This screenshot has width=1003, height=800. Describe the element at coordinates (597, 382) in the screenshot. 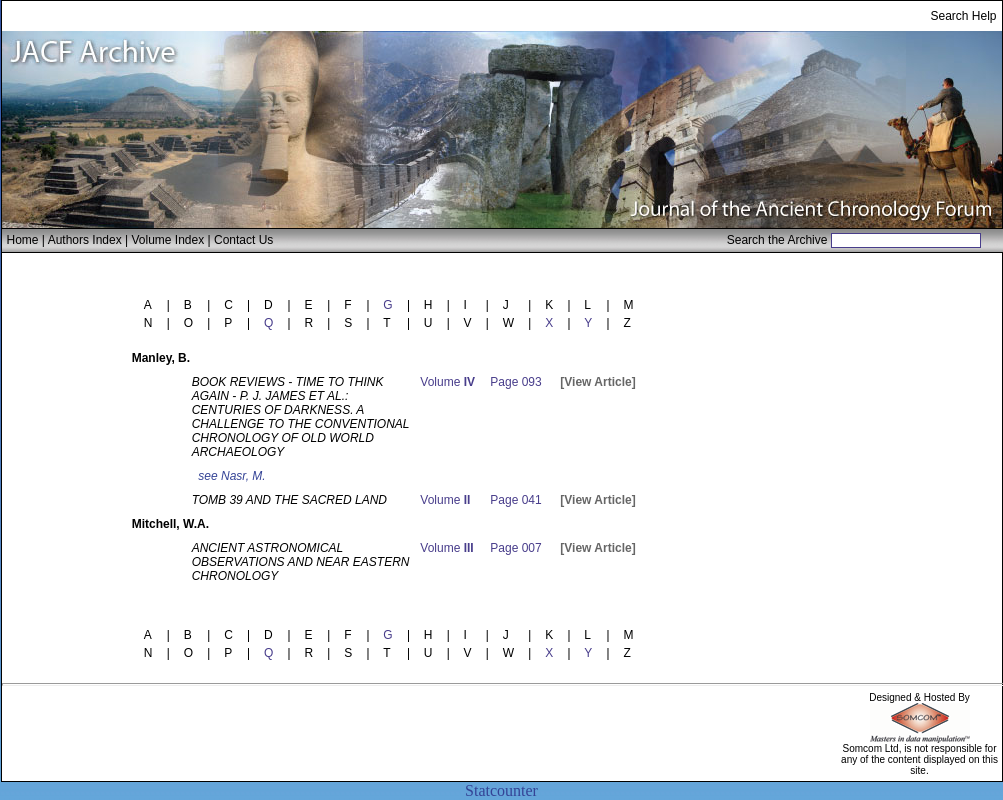

I see `[View Article]` at that location.